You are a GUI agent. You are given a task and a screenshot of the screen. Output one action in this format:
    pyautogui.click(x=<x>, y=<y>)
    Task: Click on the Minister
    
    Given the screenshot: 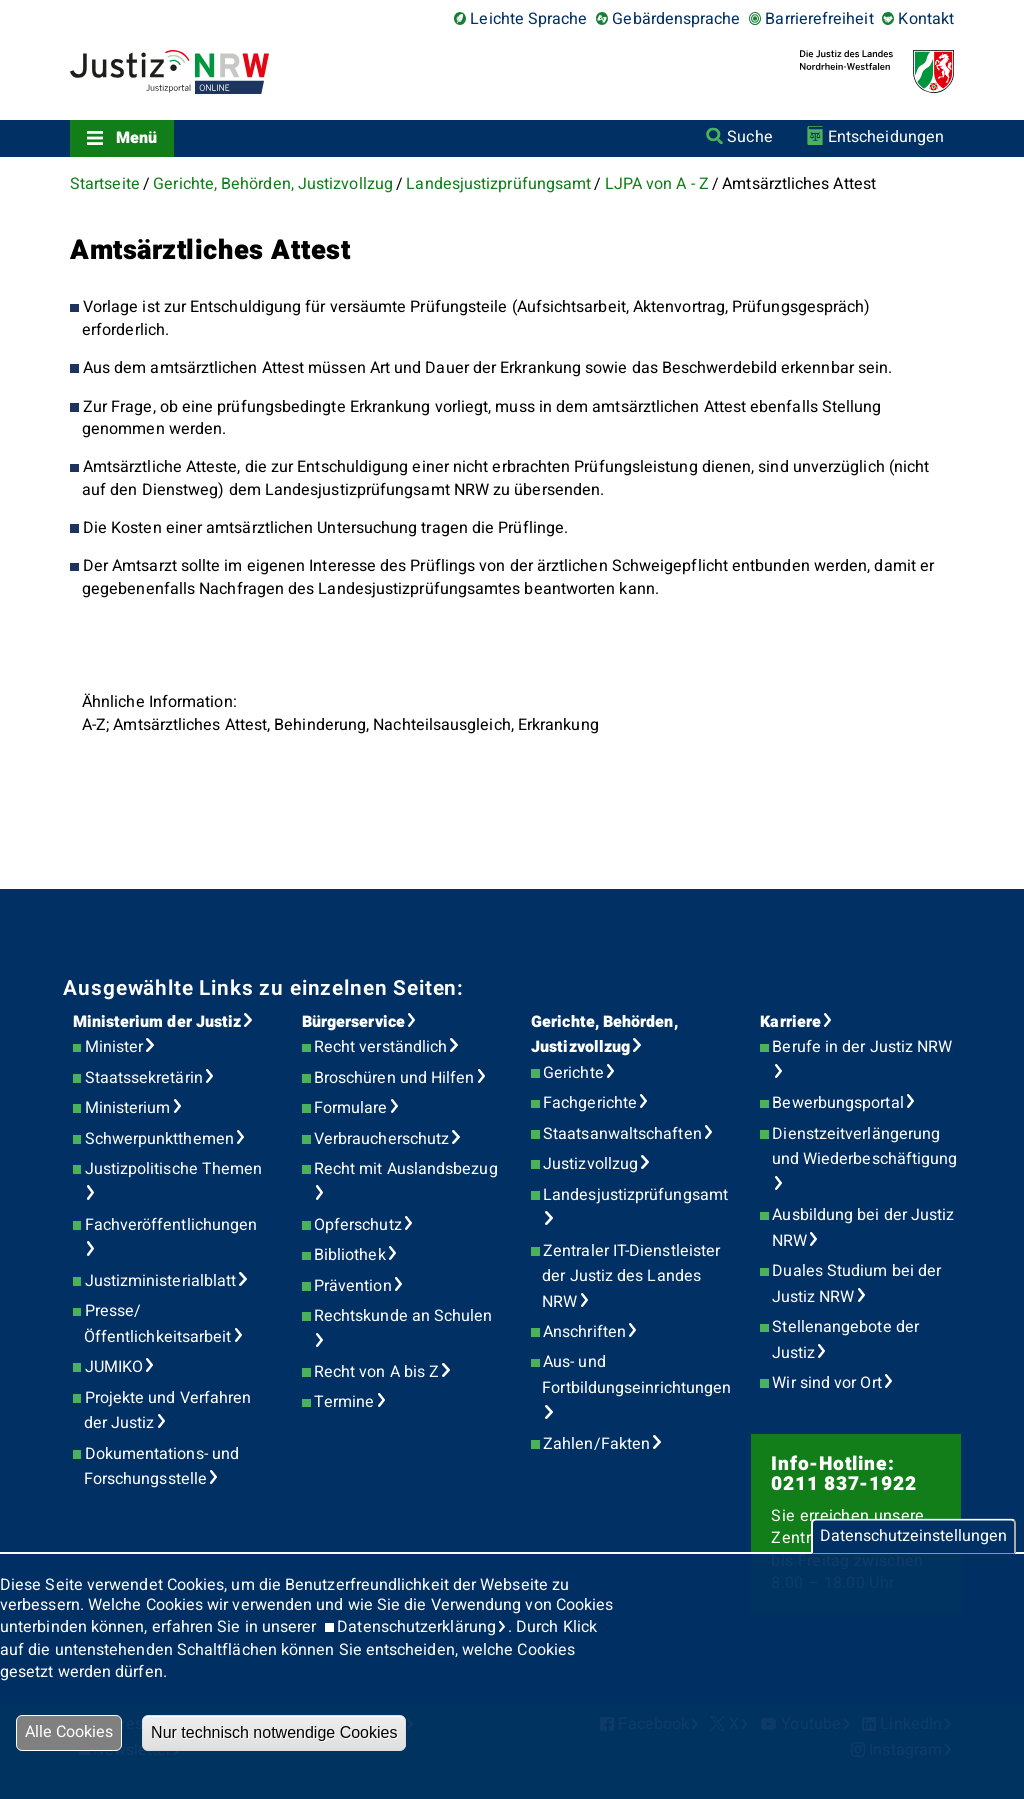 What is the action you would take?
    pyautogui.click(x=114, y=1047)
    